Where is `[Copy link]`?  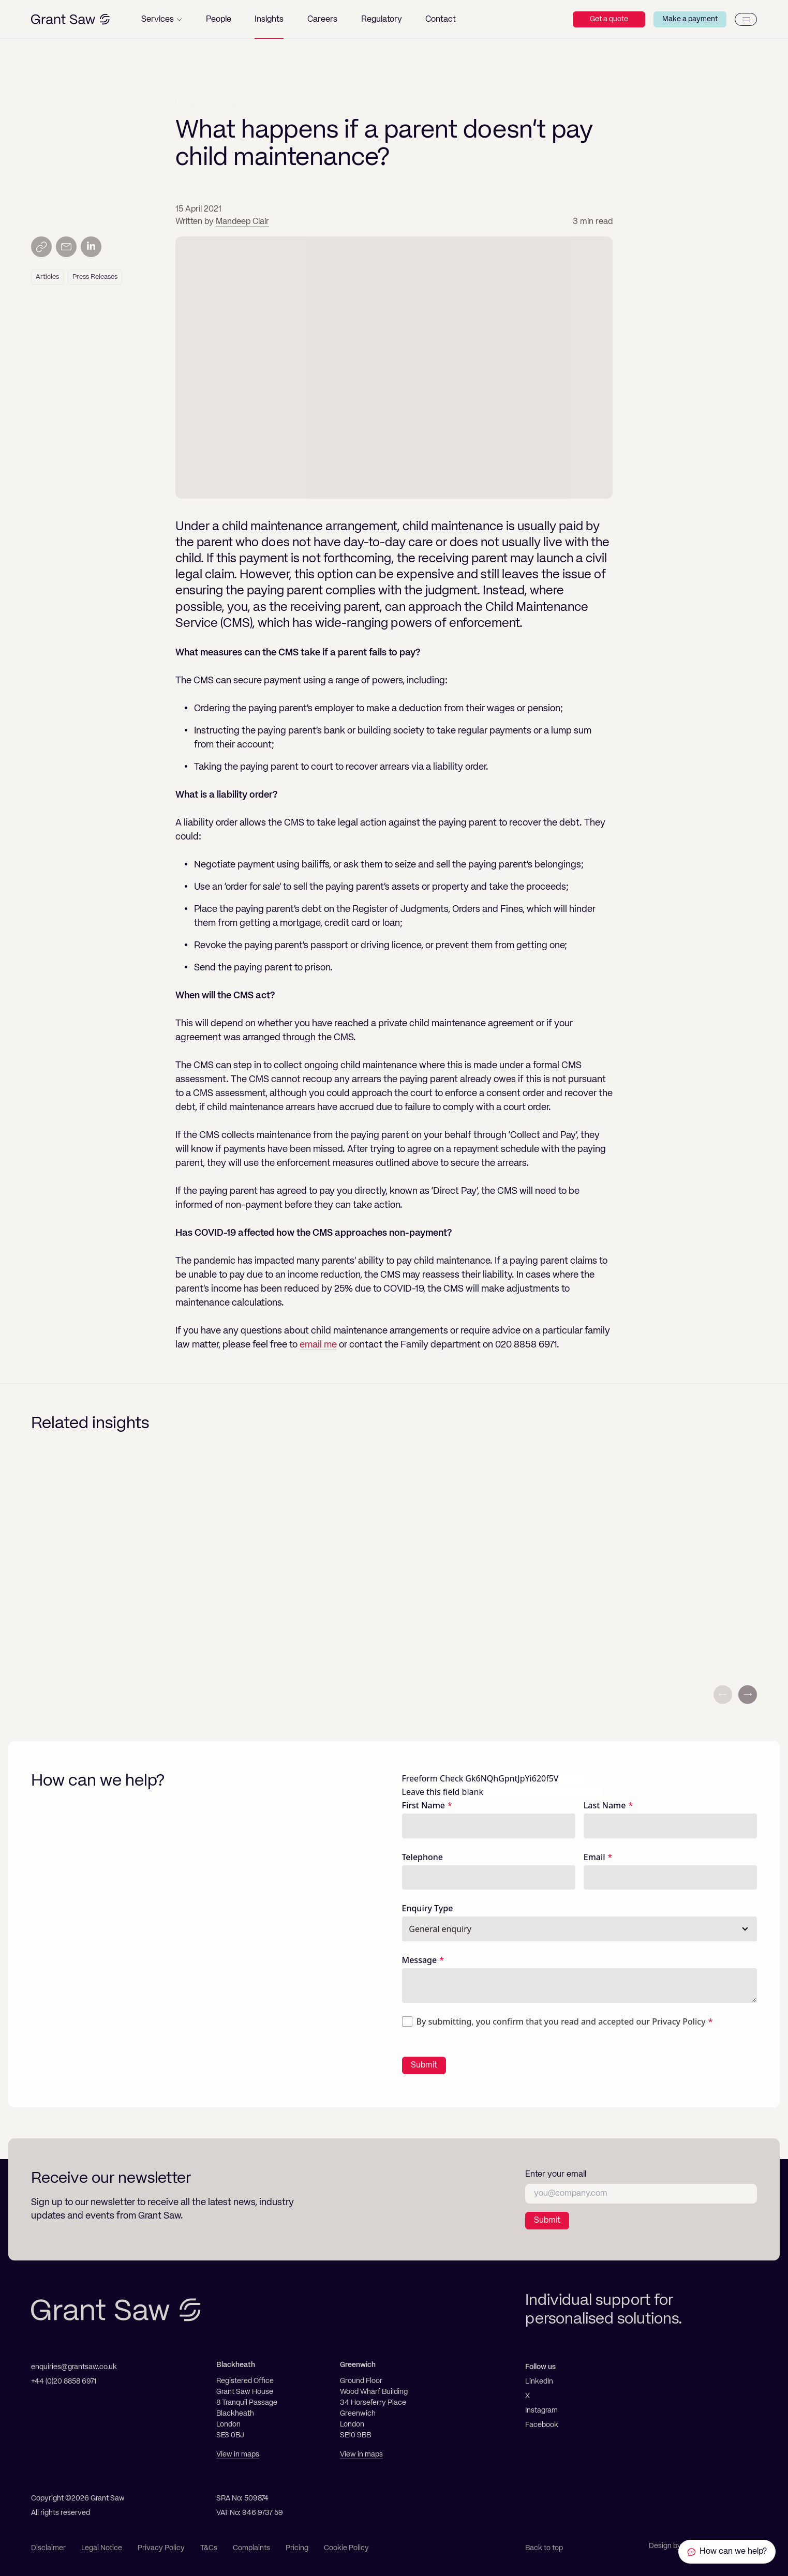
[Copy link] is located at coordinates (41, 246).